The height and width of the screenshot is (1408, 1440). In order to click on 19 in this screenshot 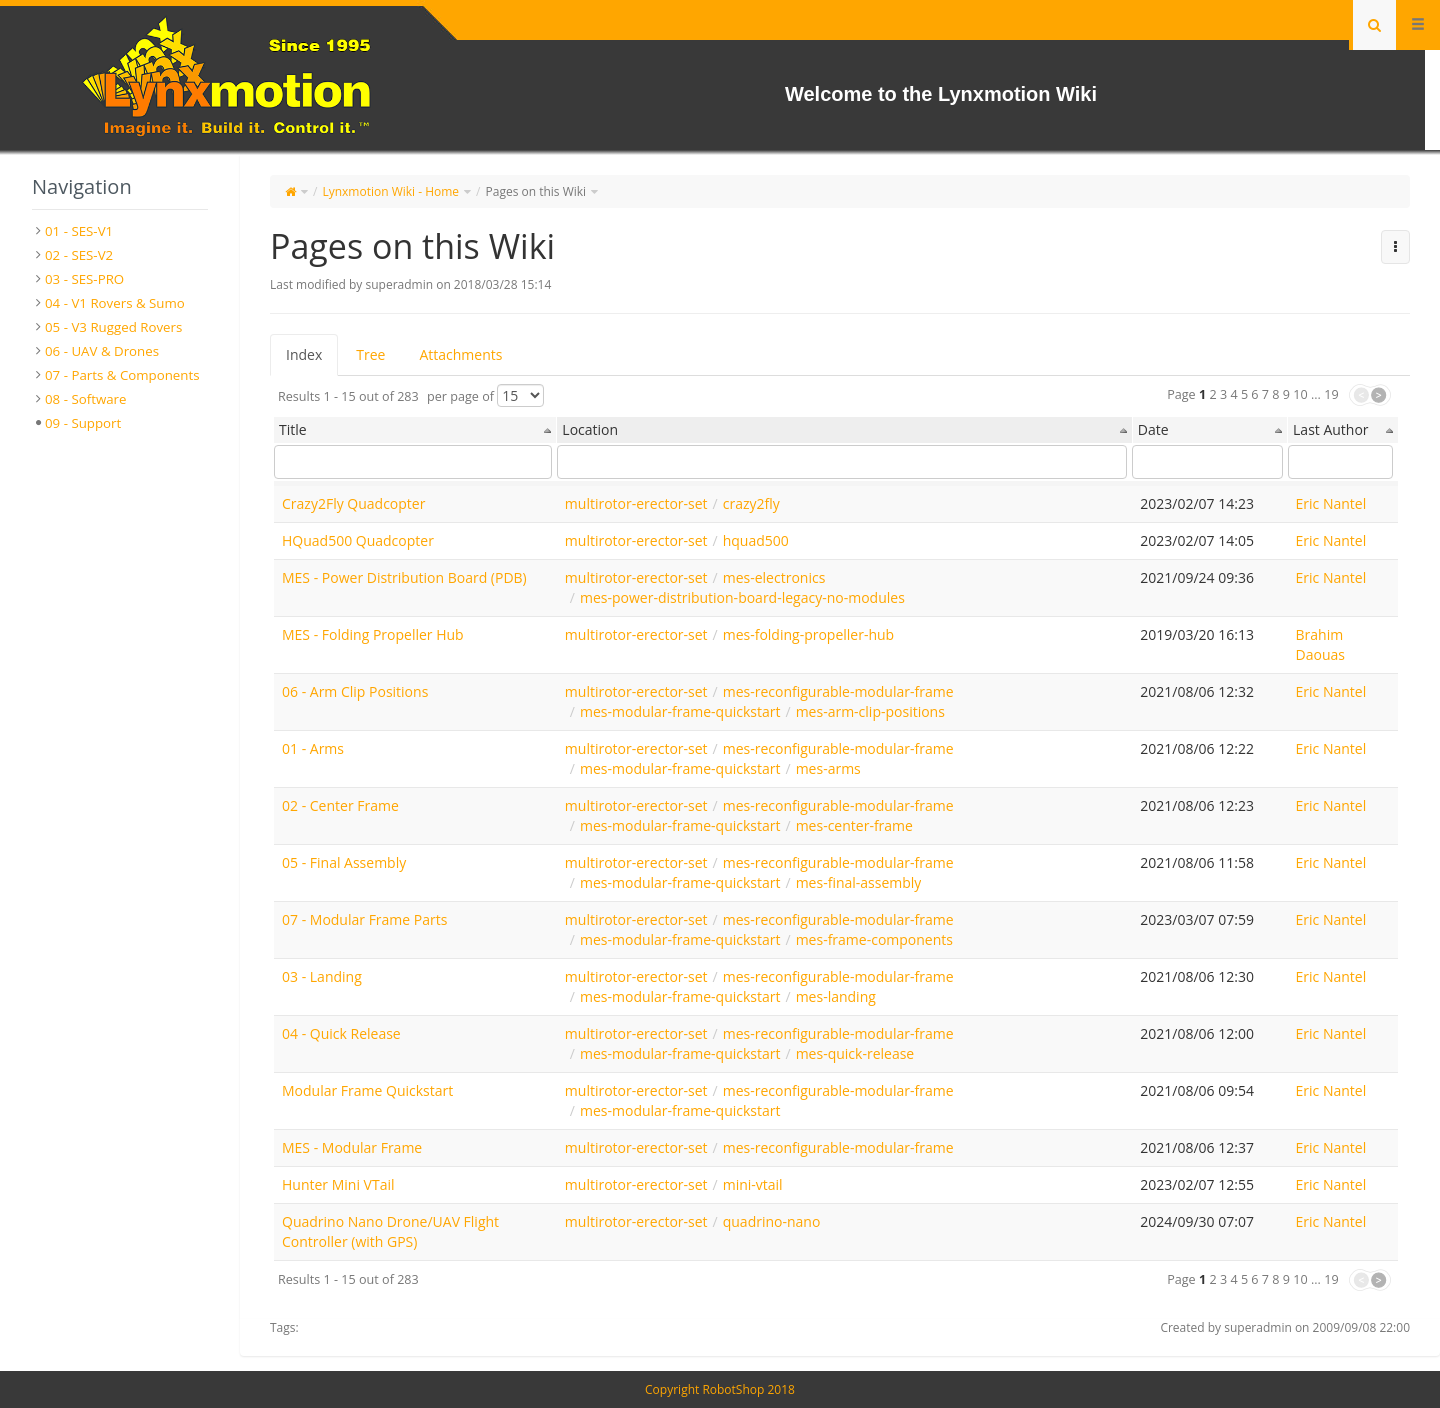, I will do `click(1331, 394)`.